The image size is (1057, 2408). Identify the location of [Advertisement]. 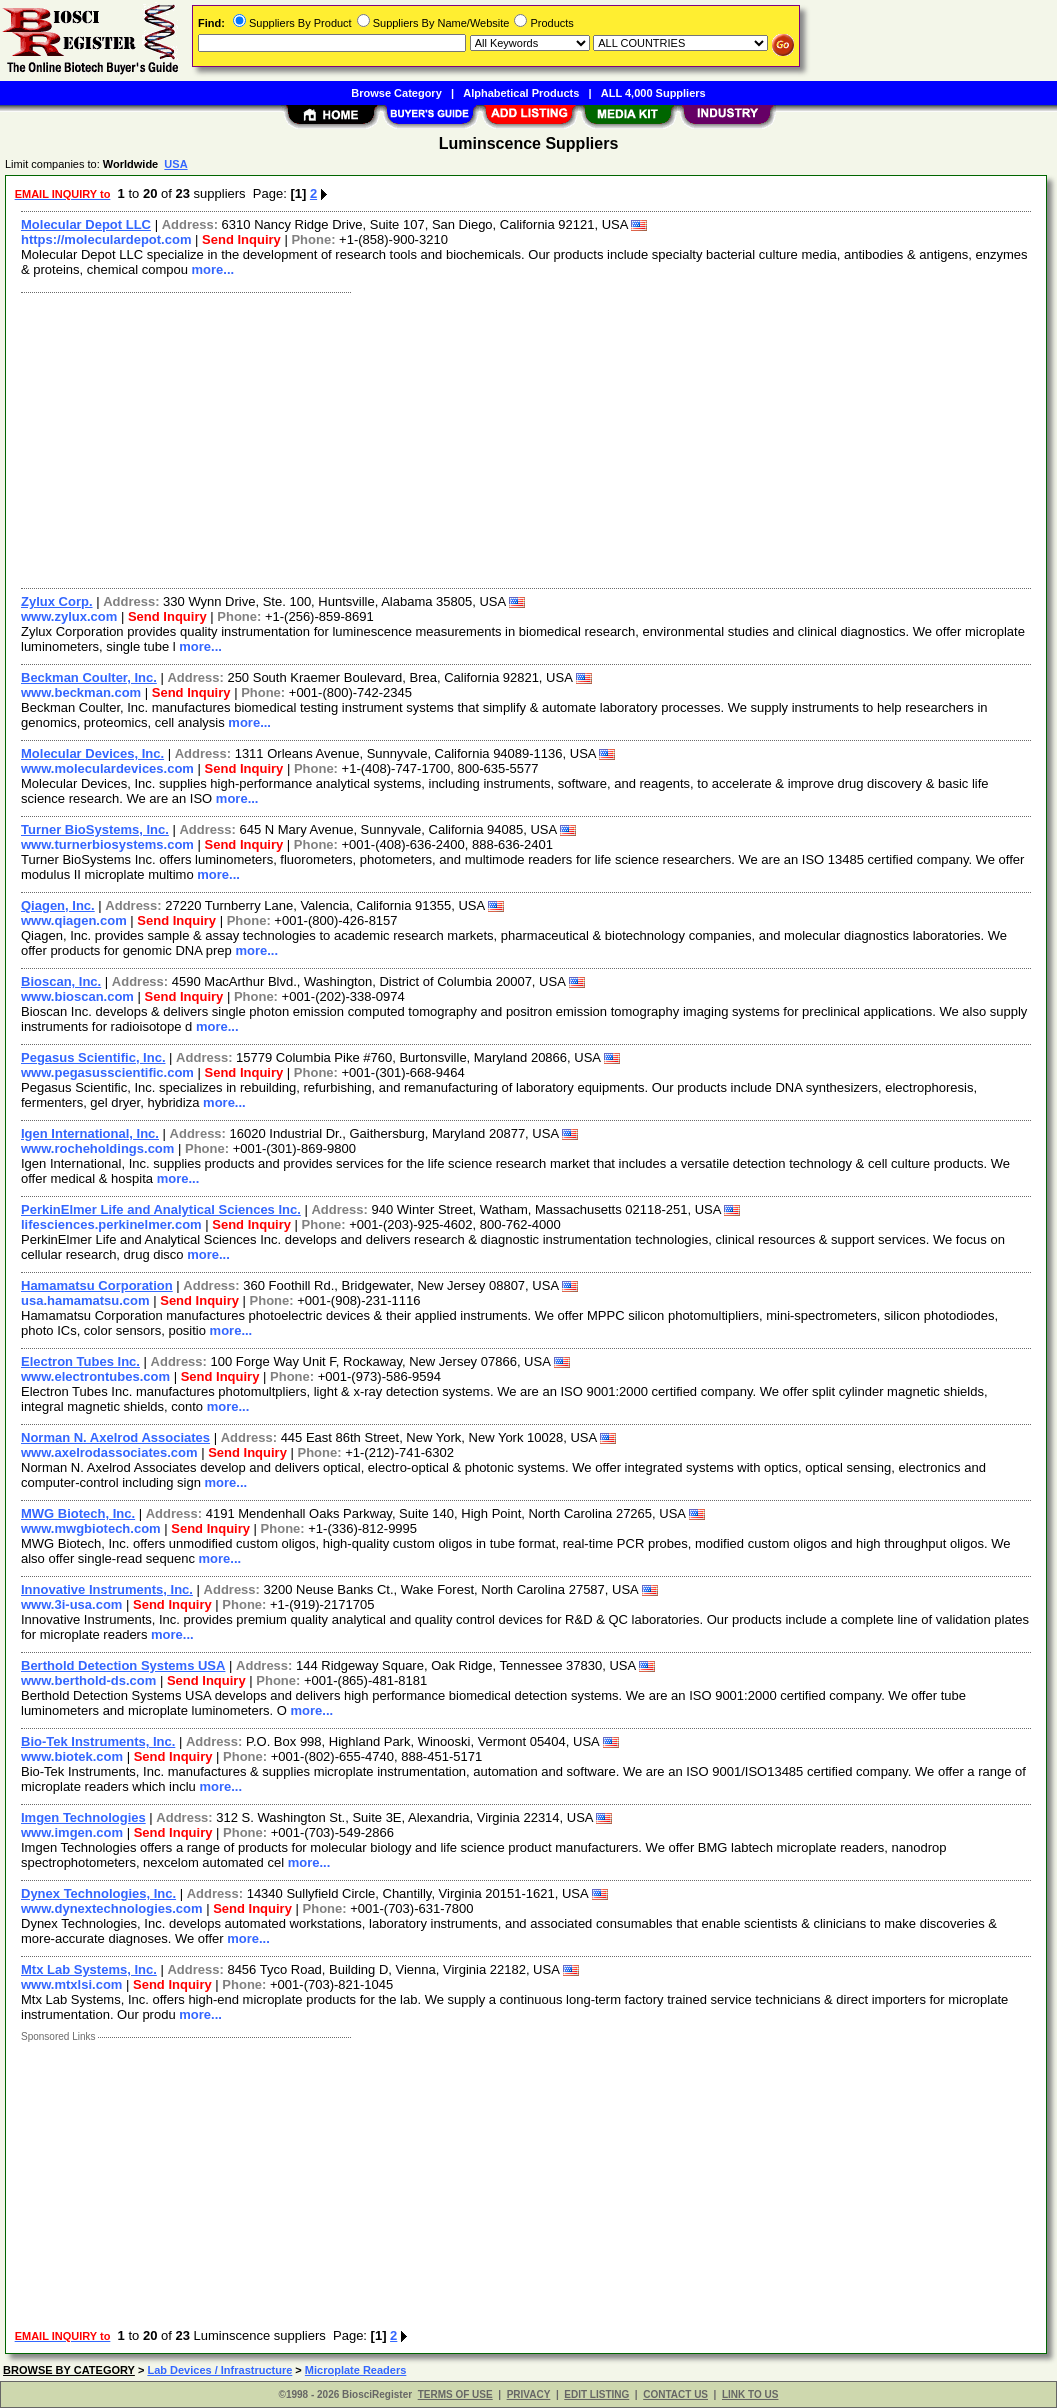
(527, 438).